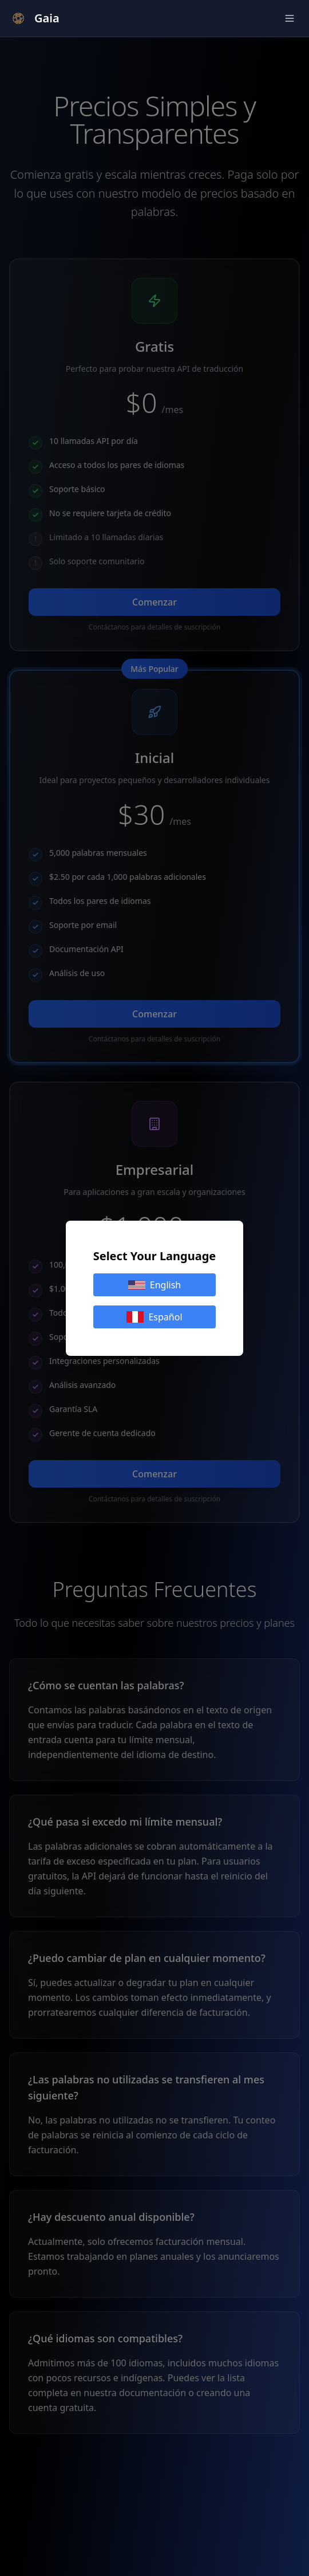 This screenshot has height=2576, width=309. I want to click on [Alternar Menú], so click(289, 18).